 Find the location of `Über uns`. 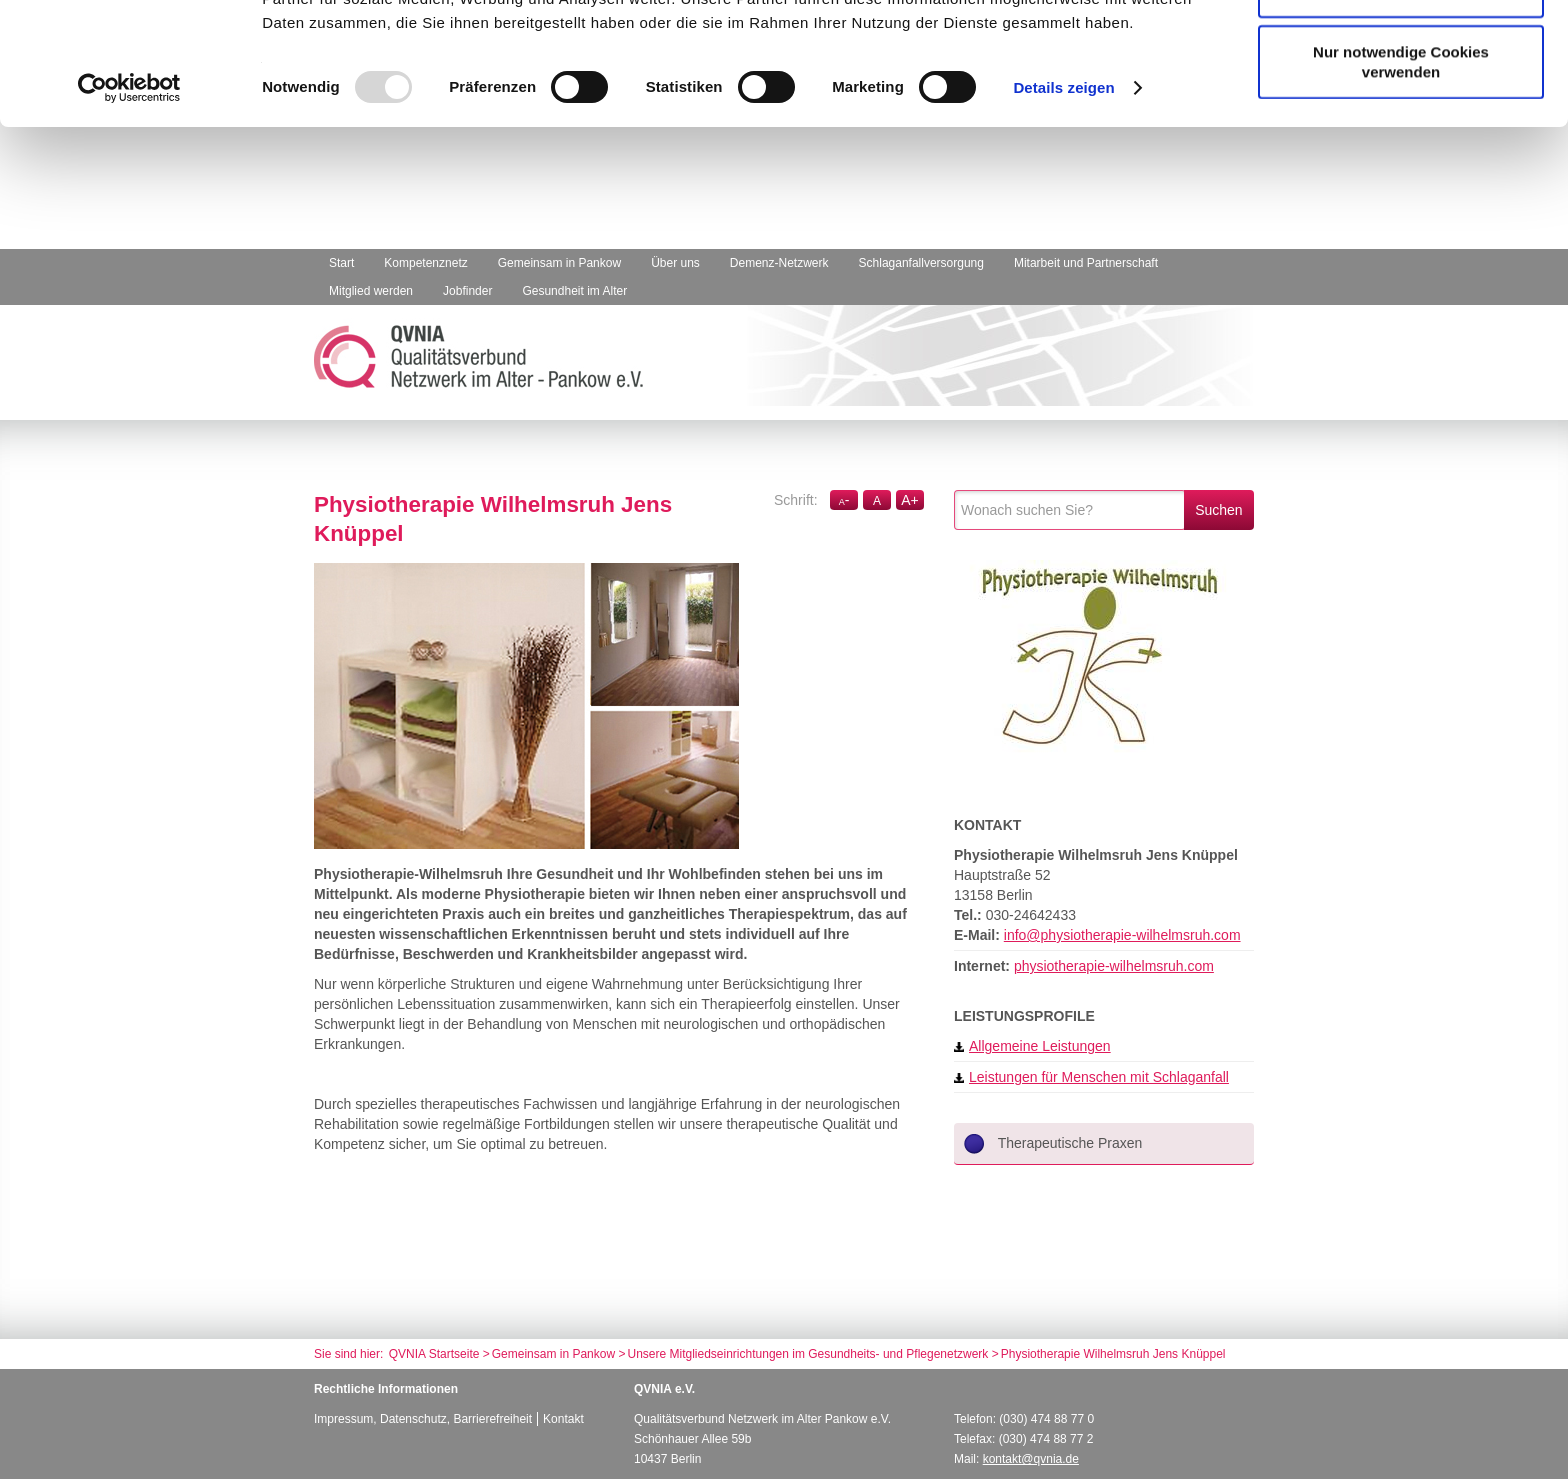

Über uns is located at coordinates (675, 263).